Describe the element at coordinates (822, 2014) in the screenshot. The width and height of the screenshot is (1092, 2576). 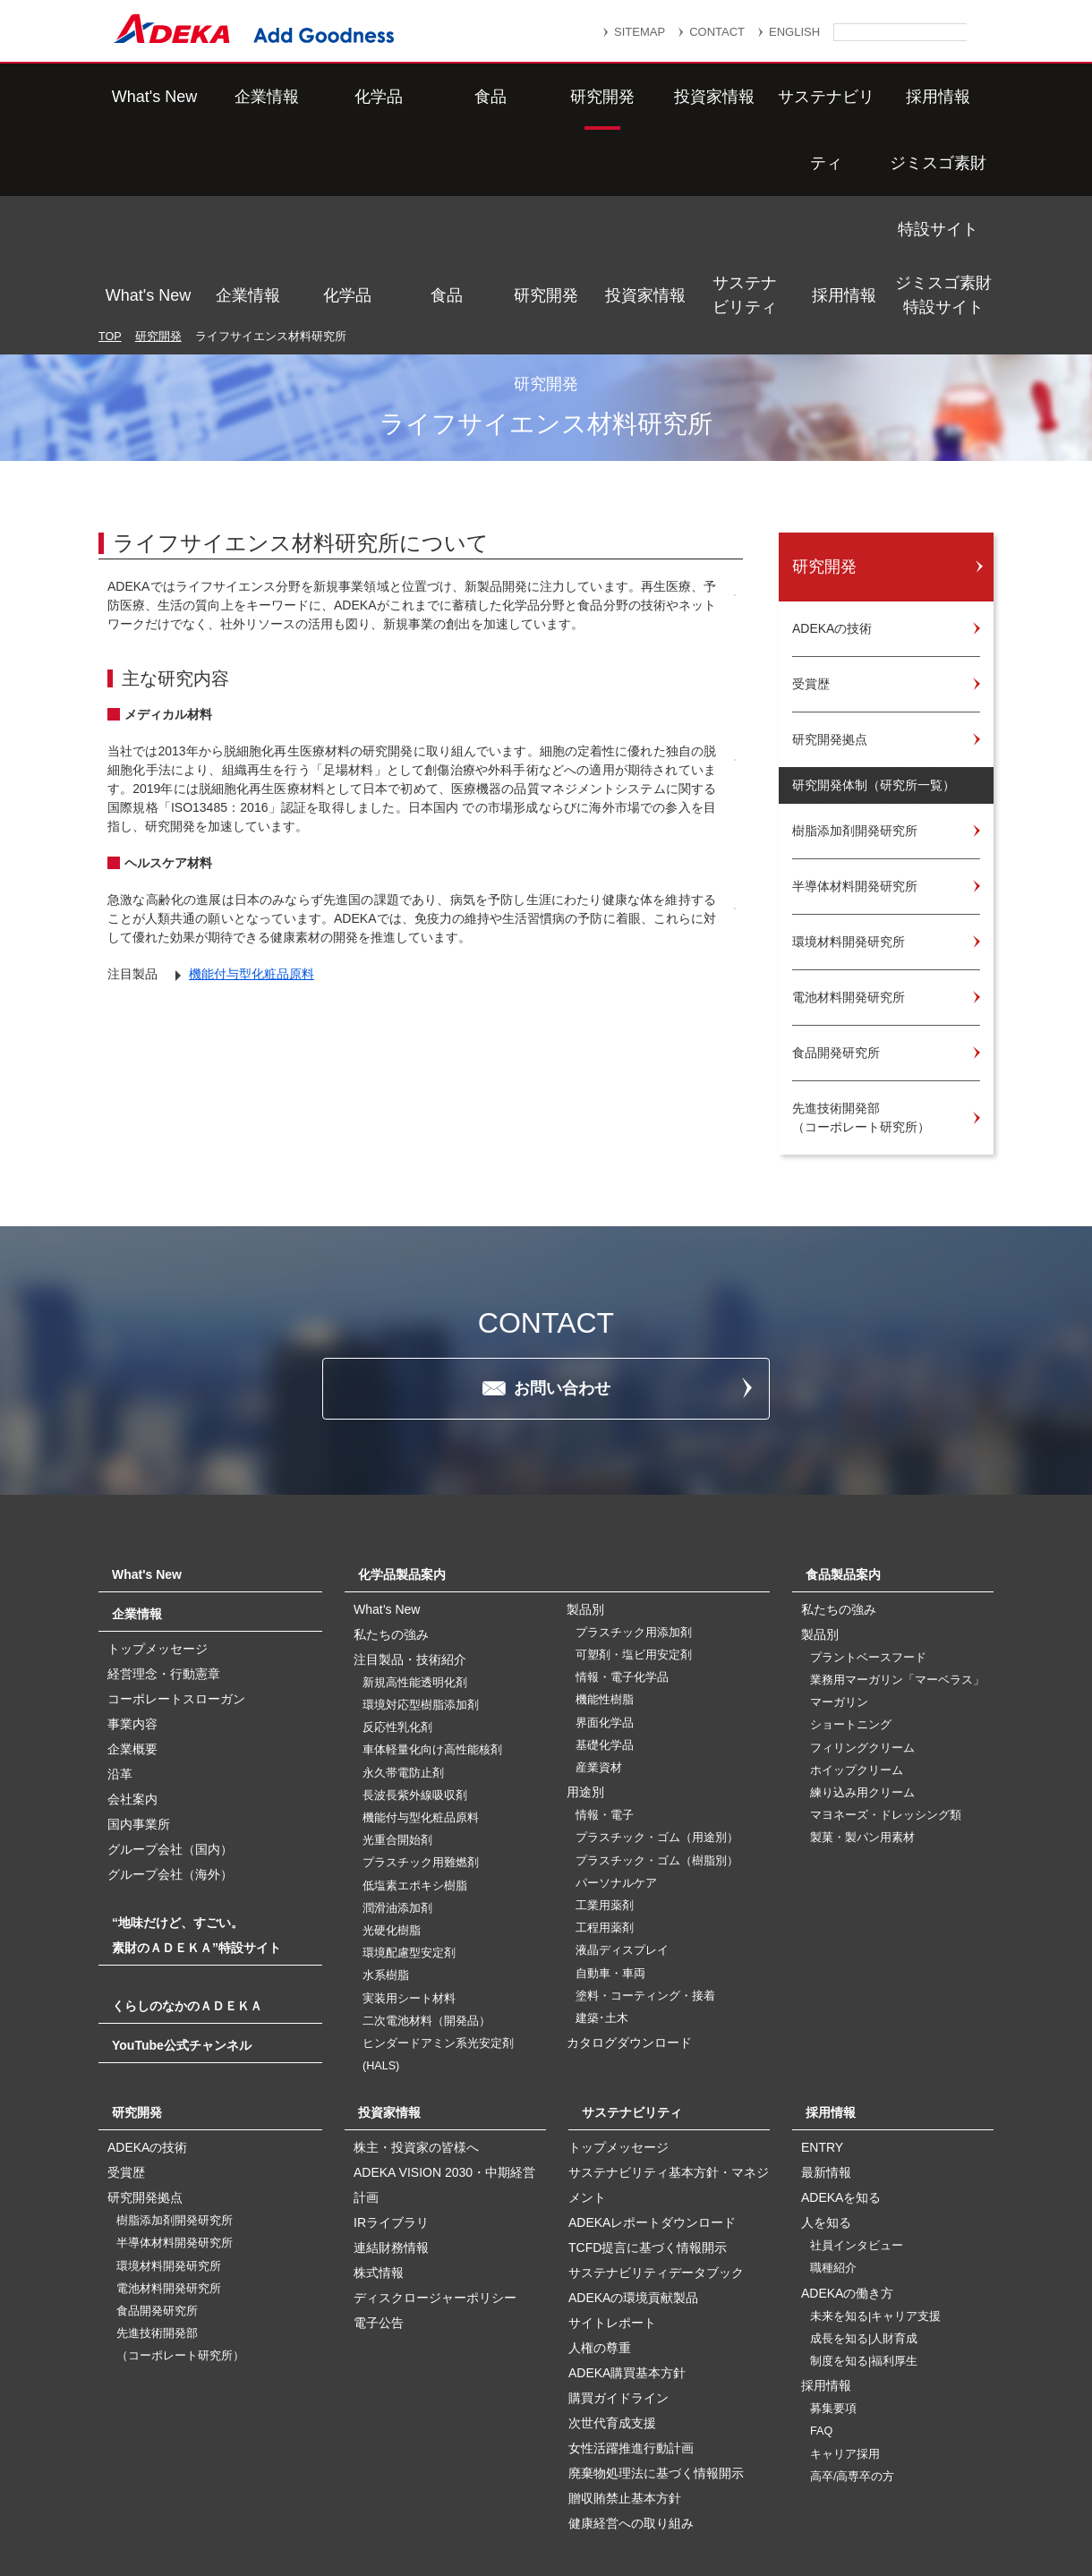
I see `ENTRY` at that location.